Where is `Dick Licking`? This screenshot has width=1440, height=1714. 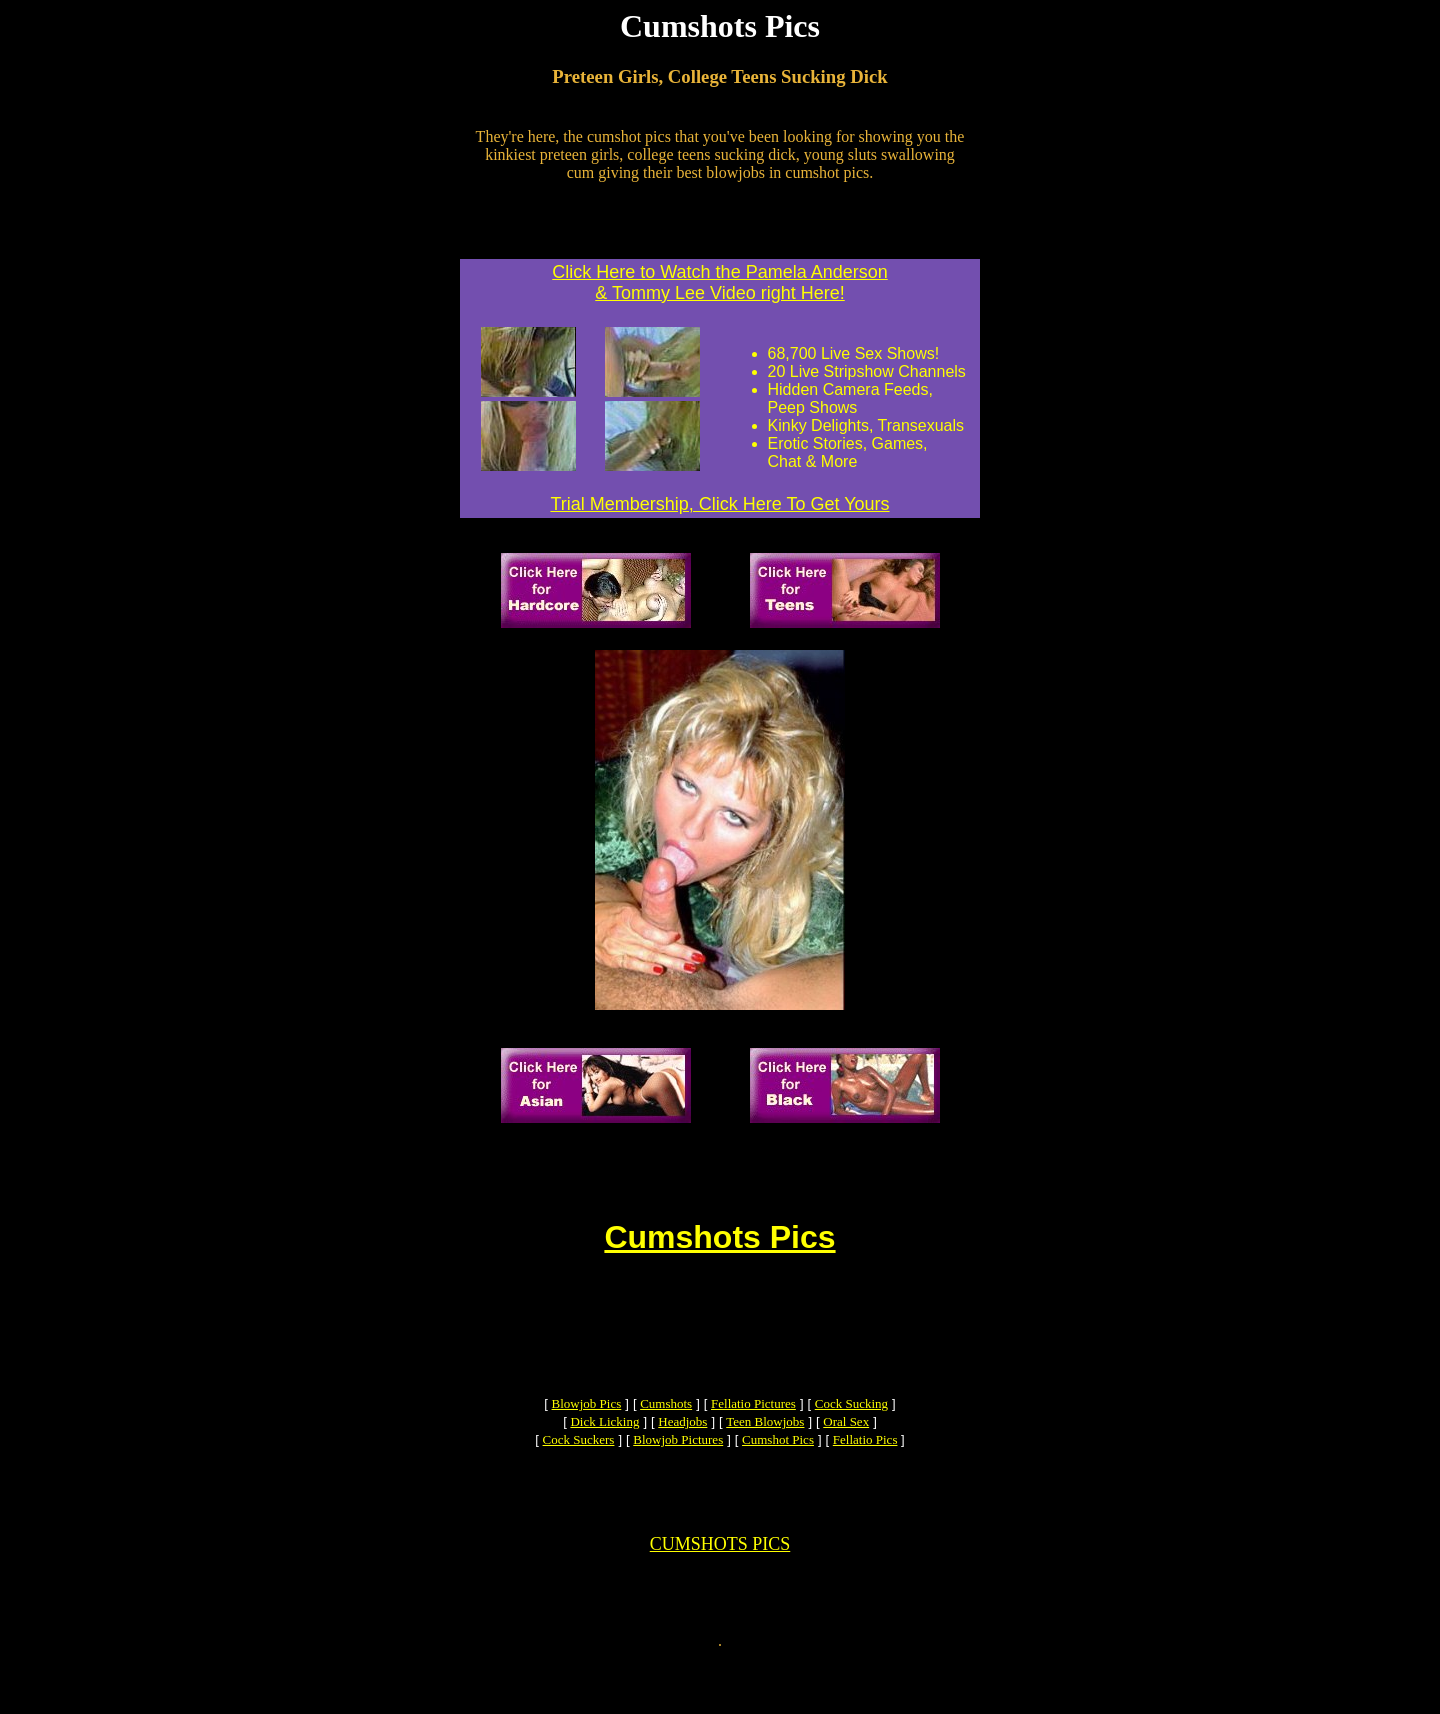 Dick Licking is located at coordinates (604, 1451).